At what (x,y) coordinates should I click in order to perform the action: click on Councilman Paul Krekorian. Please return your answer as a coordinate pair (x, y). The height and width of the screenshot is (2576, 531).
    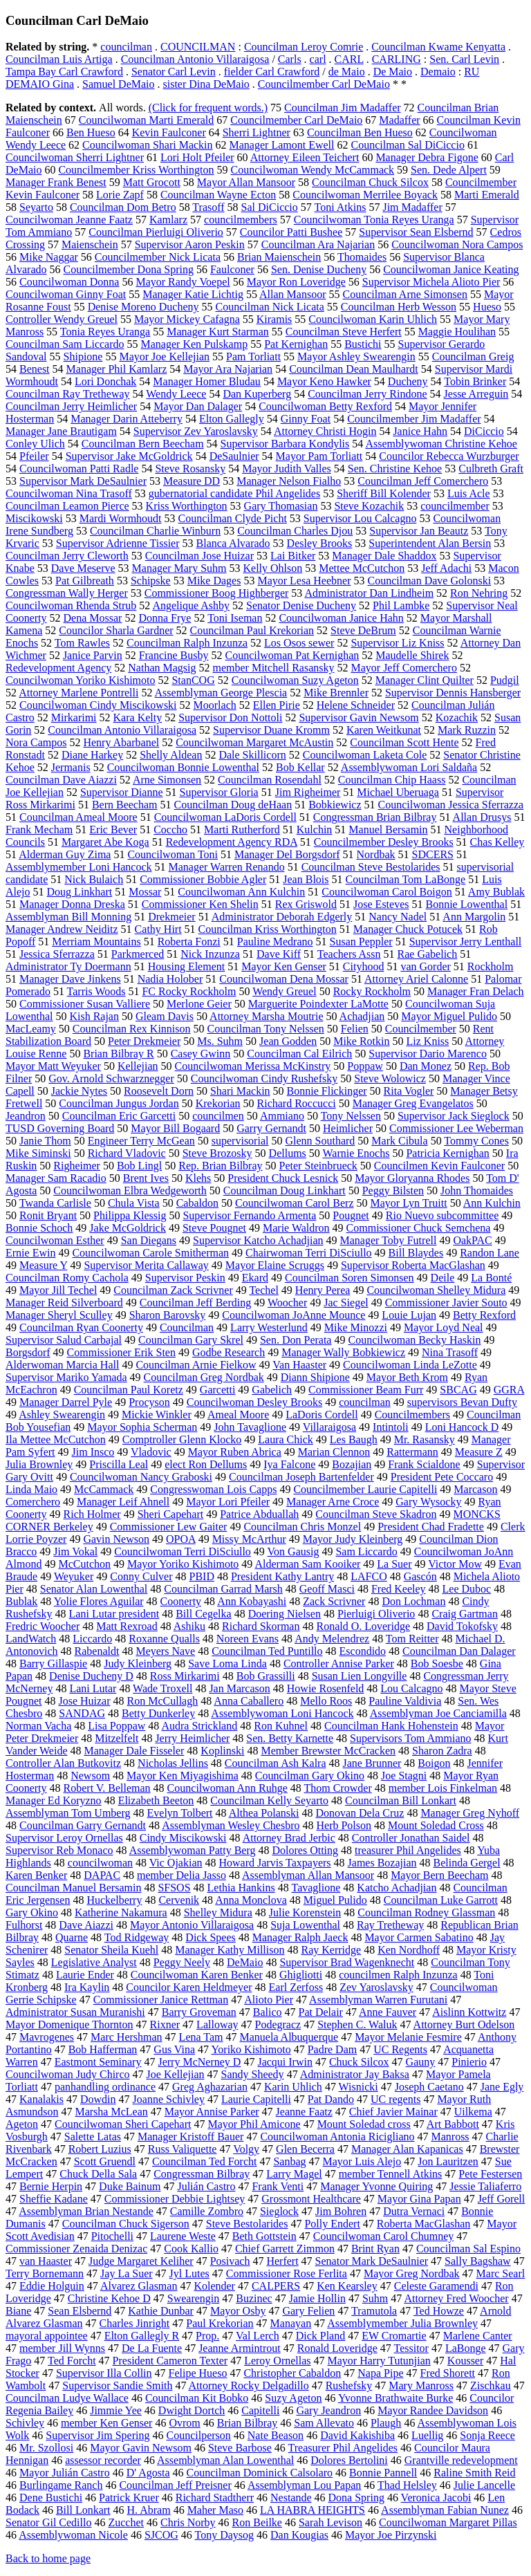
    Looking at the image, I should click on (252, 630).